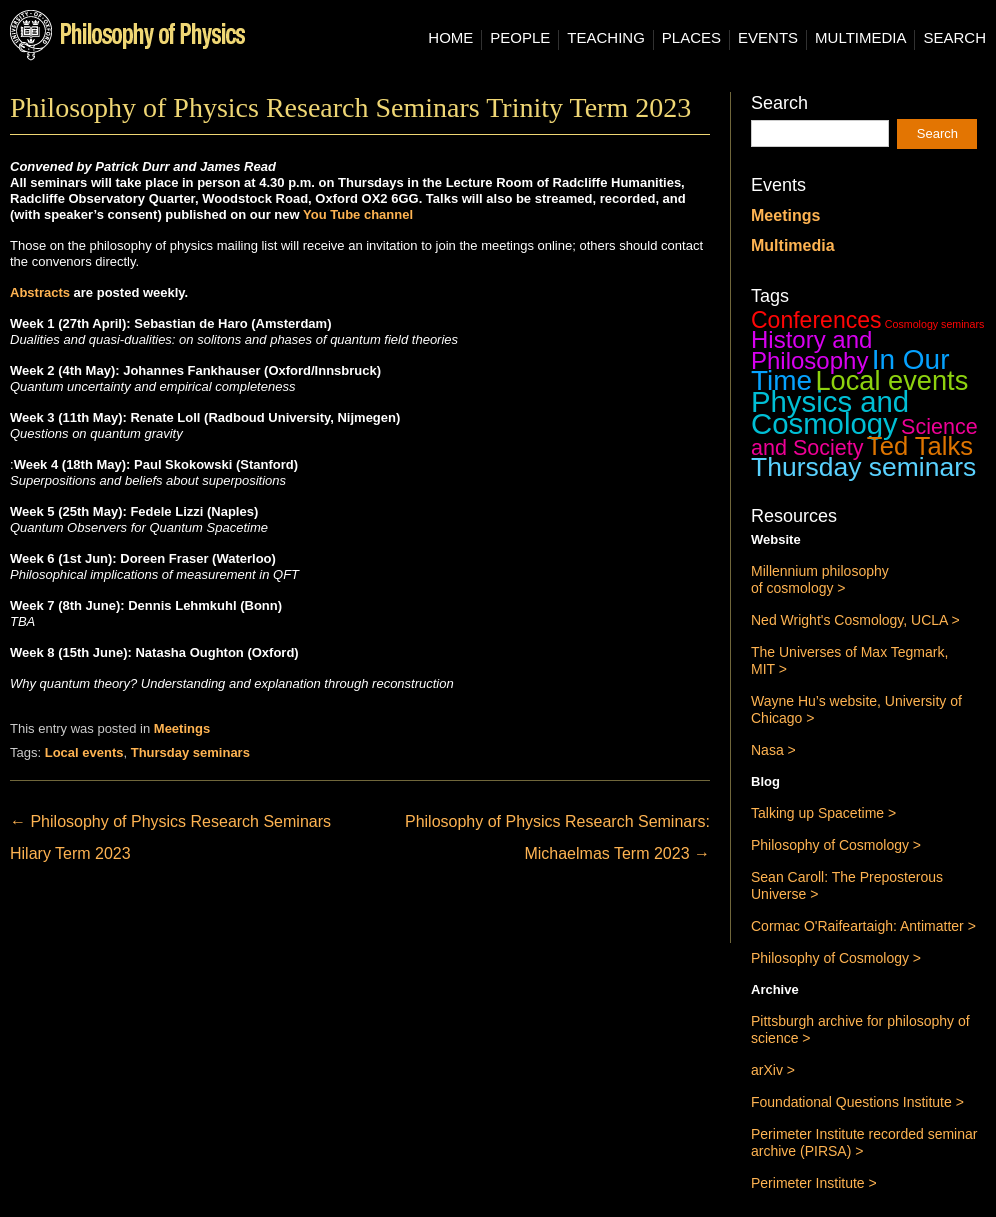  Describe the element at coordinates (768, 38) in the screenshot. I see `Events` at that location.